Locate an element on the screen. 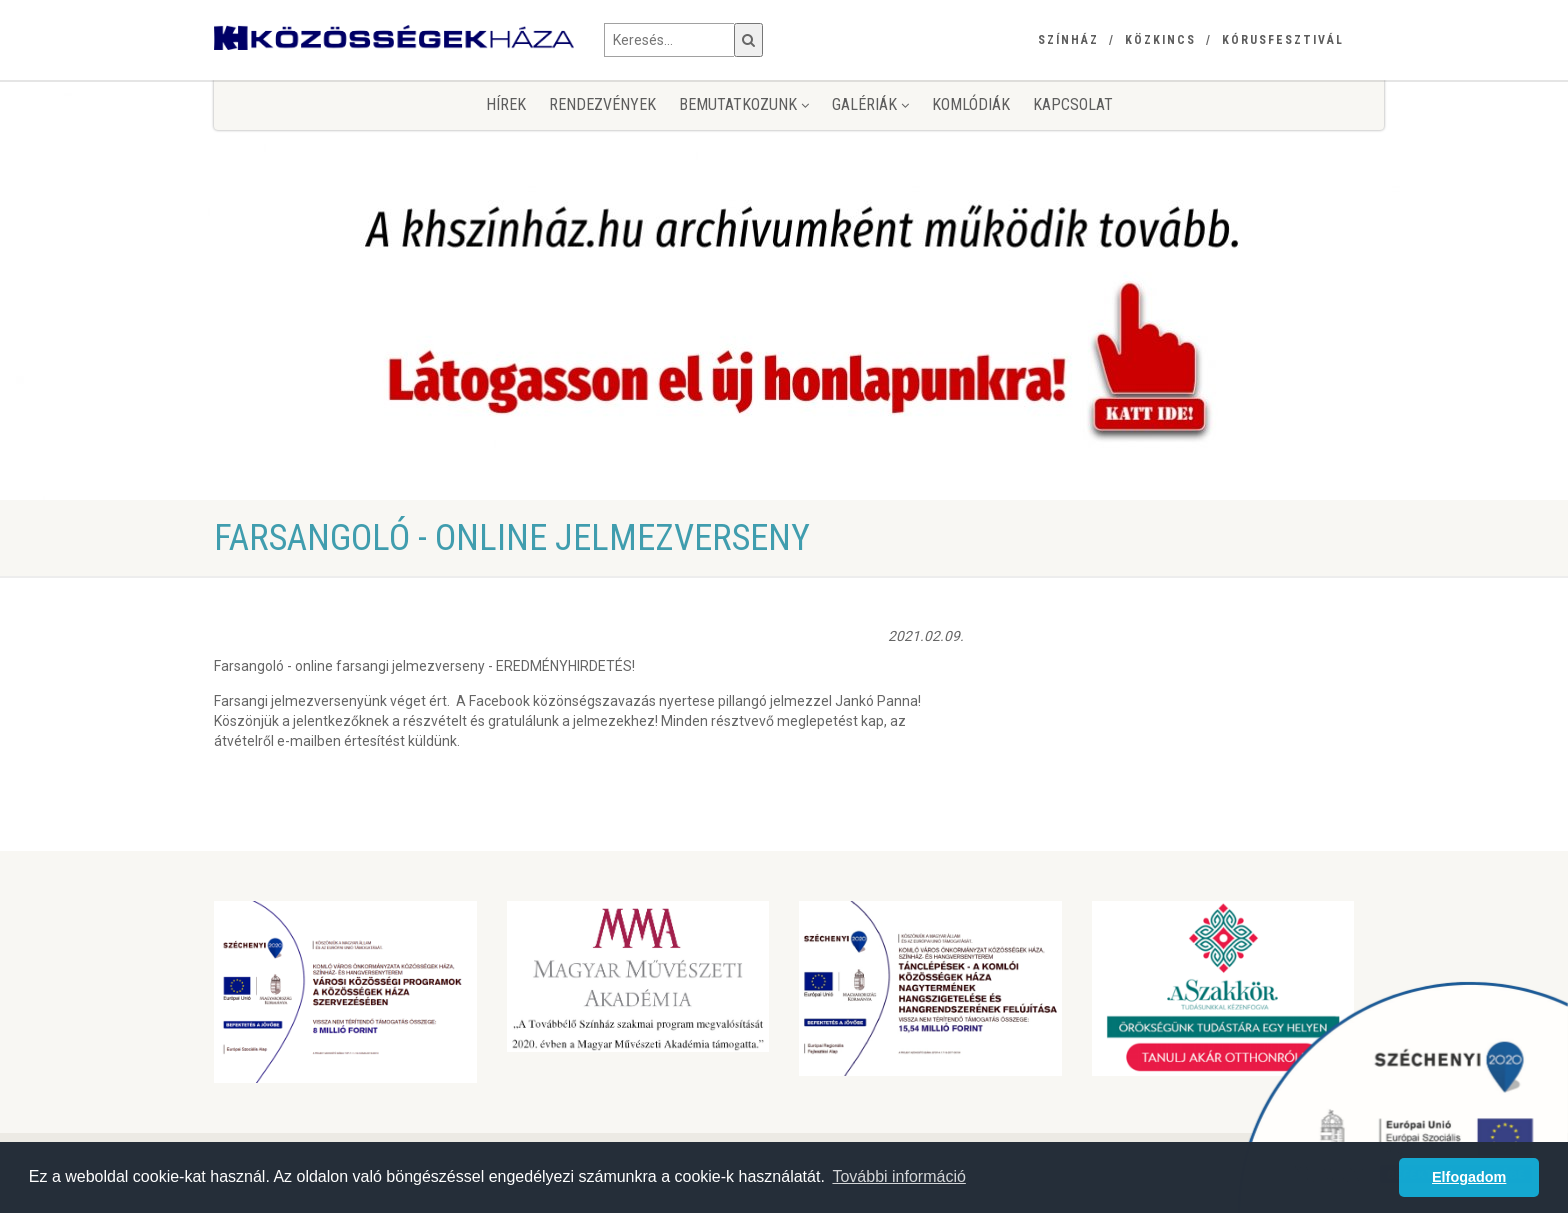 The image size is (1568, 1213). Közkincs is located at coordinates (1160, 40).